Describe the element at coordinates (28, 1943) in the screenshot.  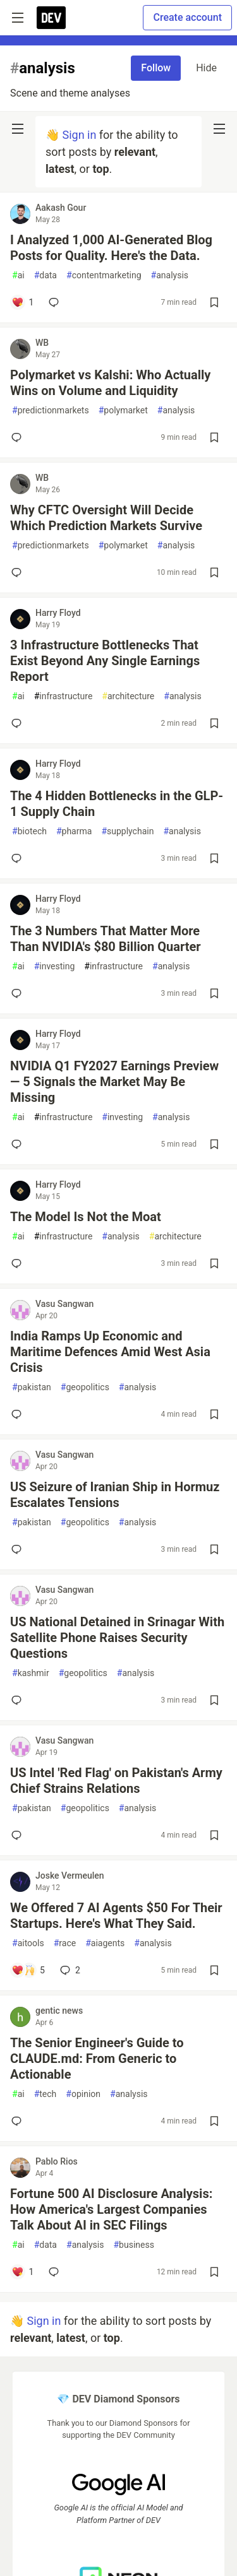
I see `aitools` at that location.